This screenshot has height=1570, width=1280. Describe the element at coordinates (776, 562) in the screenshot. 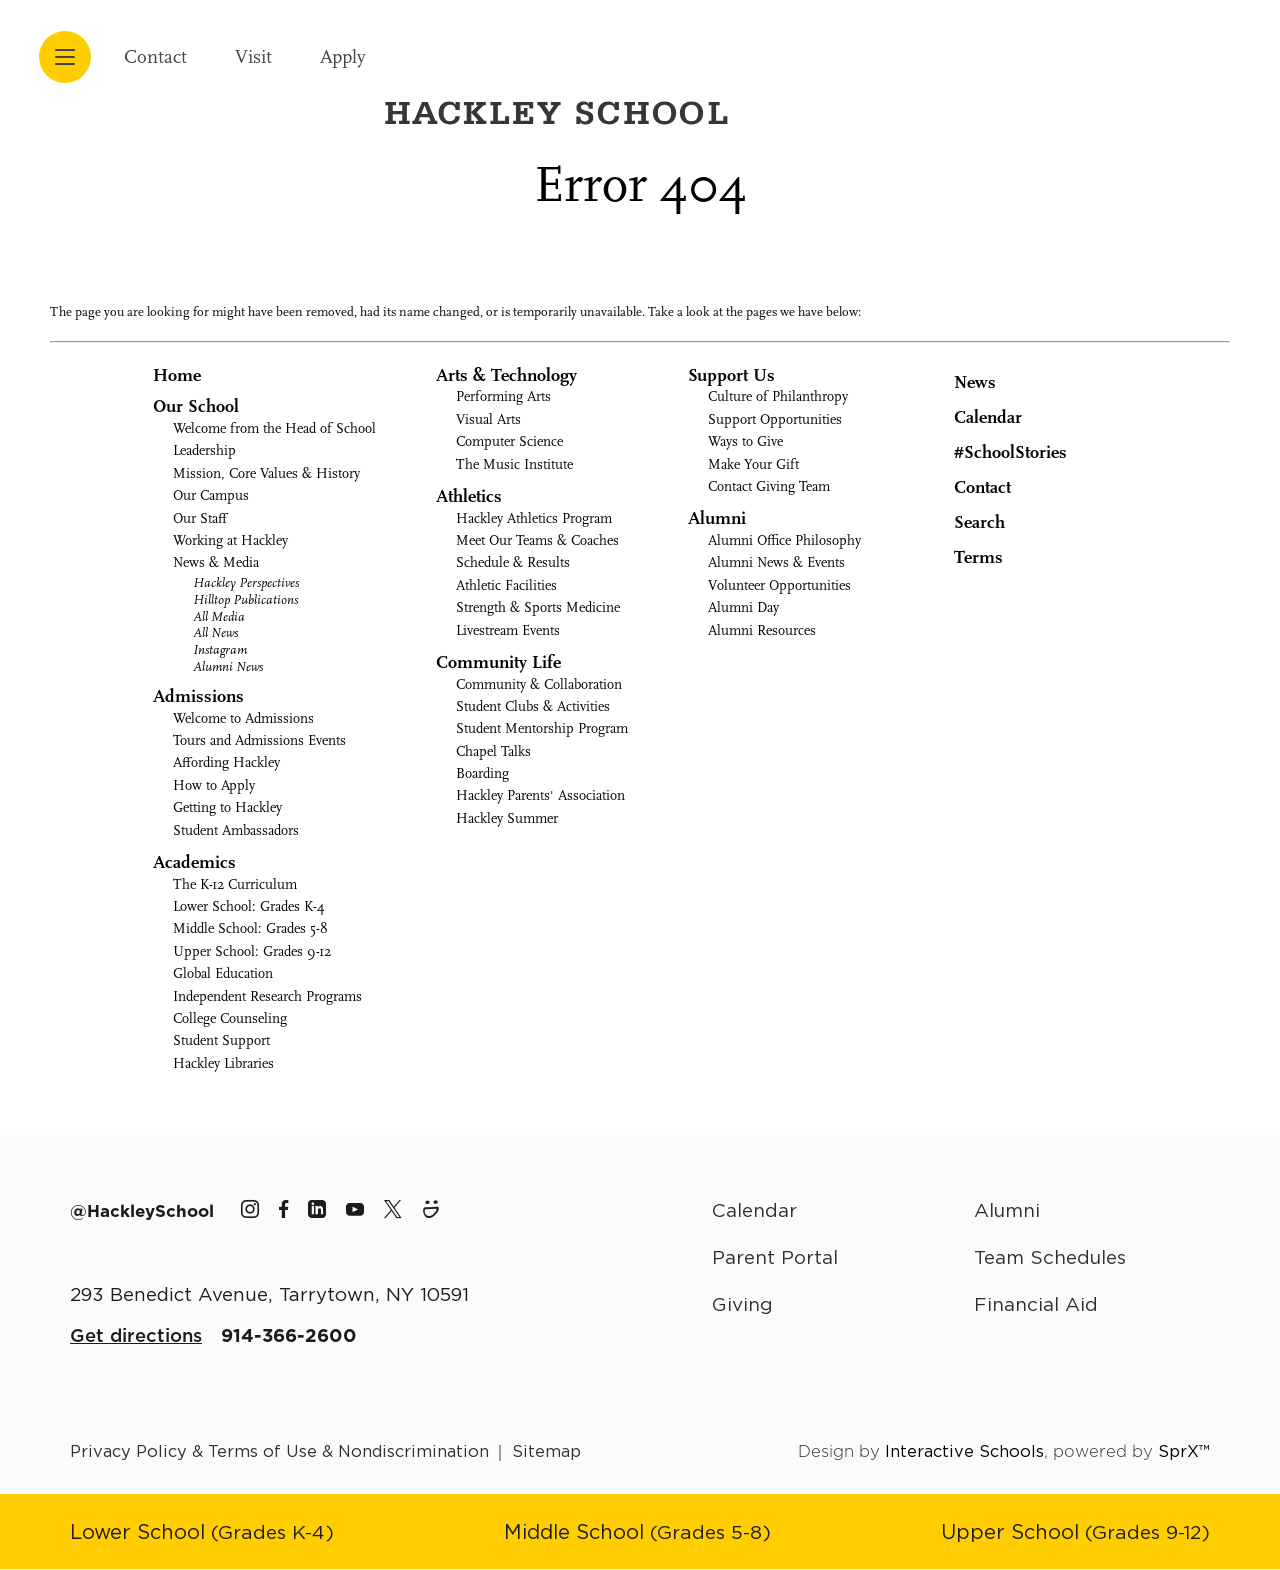

I see `Alumni News & Events` at that location.